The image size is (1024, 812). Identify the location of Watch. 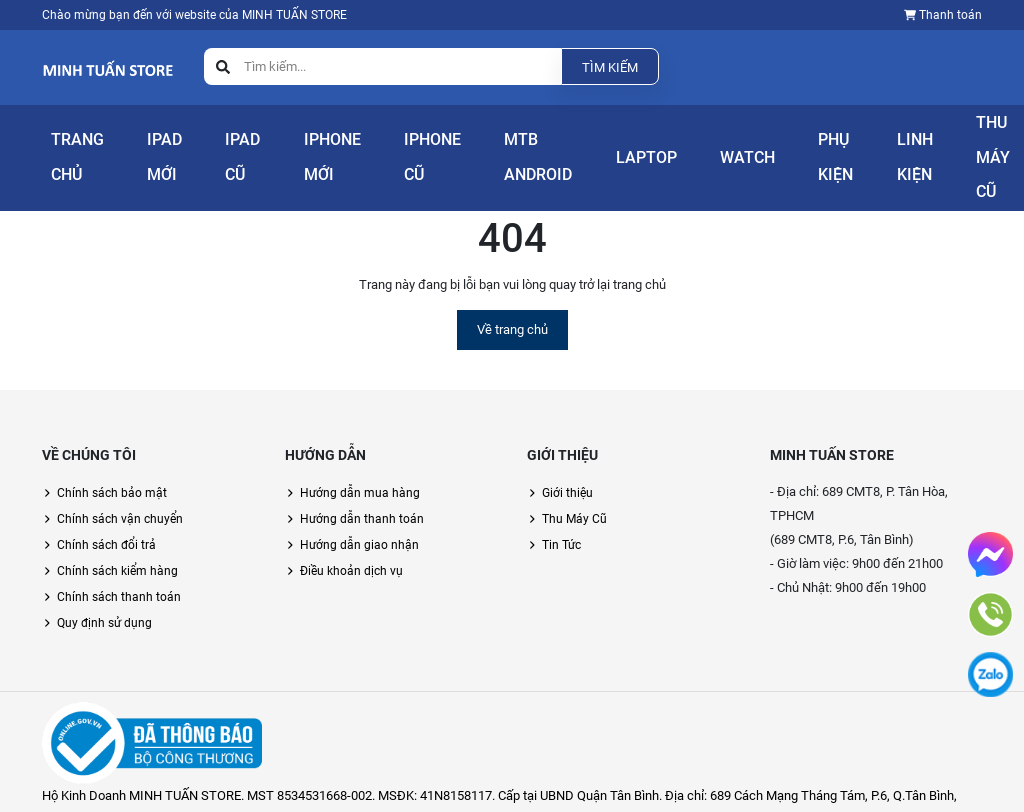
(682, 147).